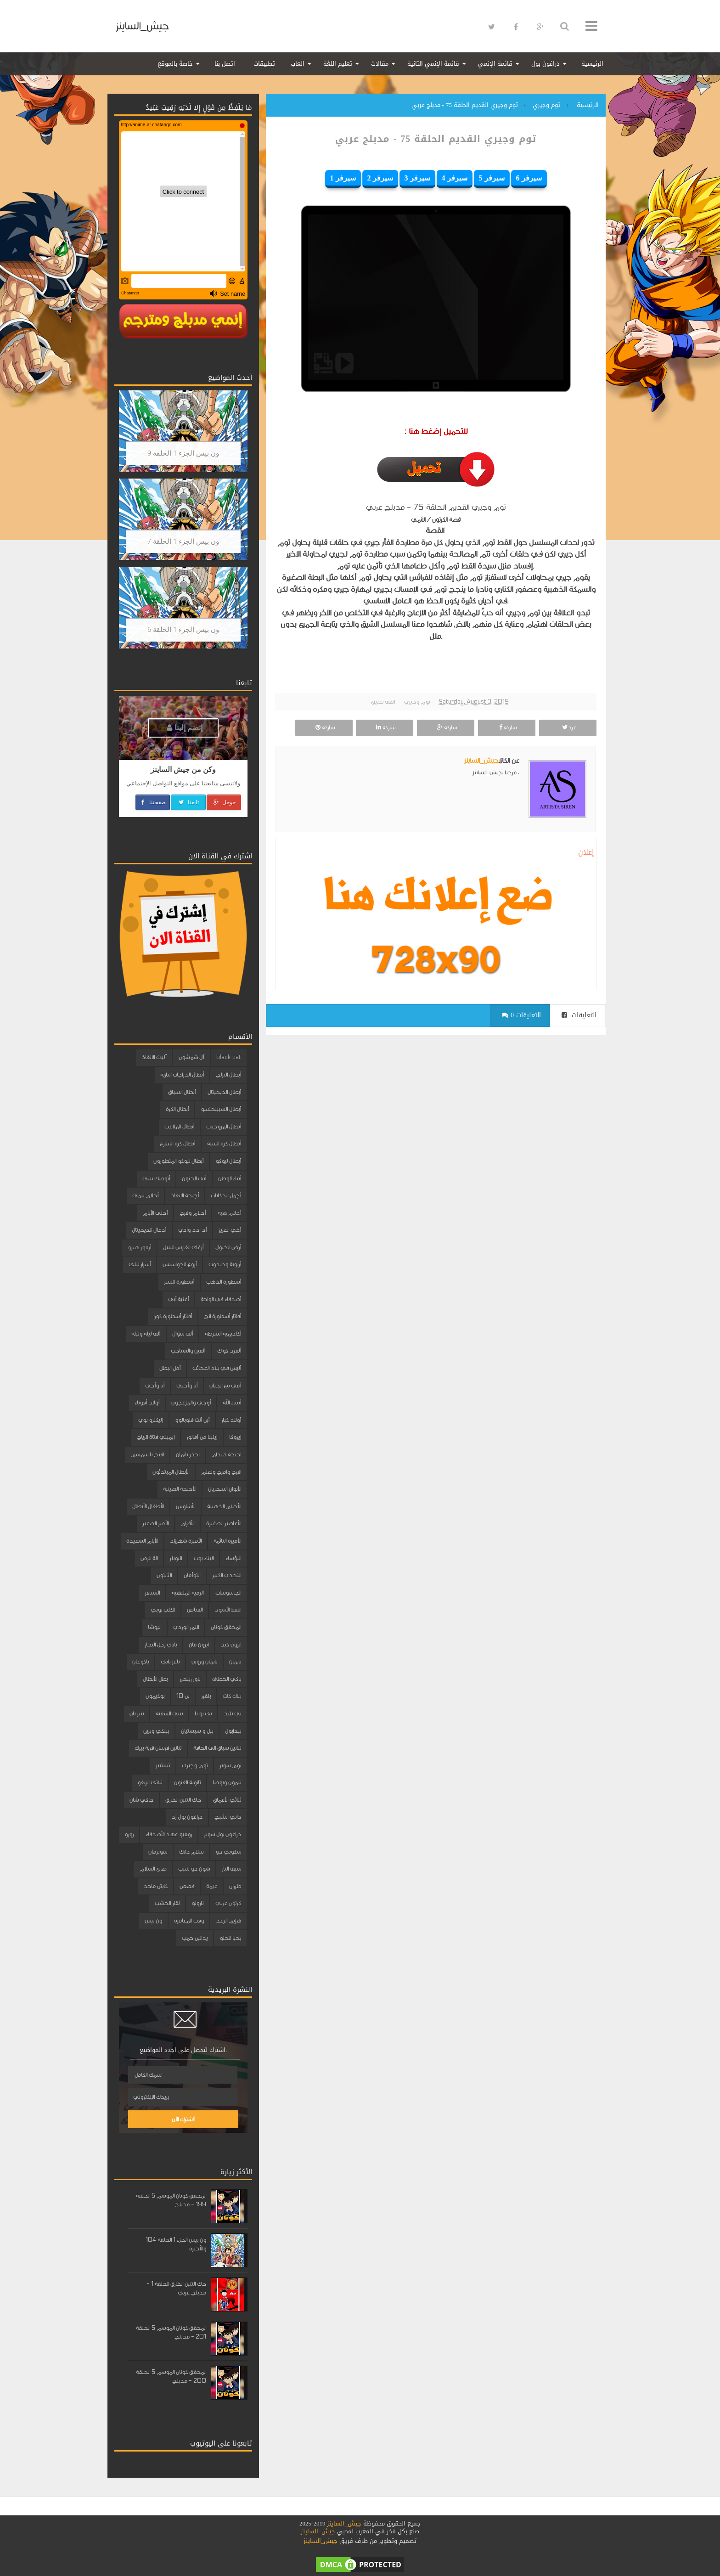  Describe the element at coordinates (592, 63) in the screenshot. I see `الرئيسية` at that location.